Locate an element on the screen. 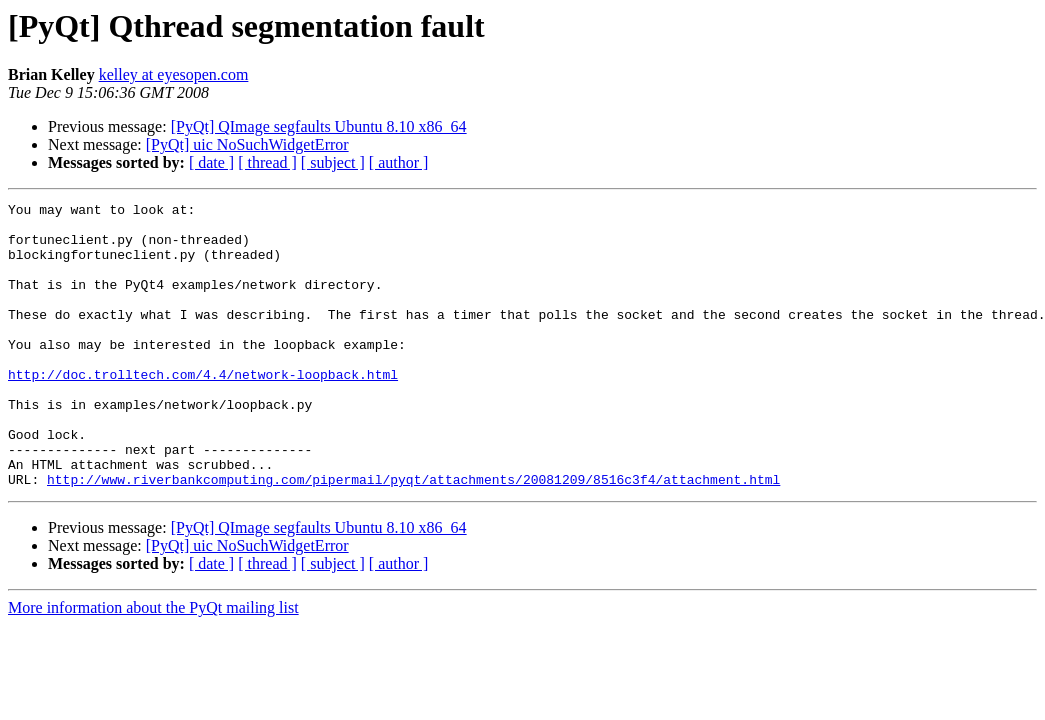  [ date ] is located at coordinates (211, 162).